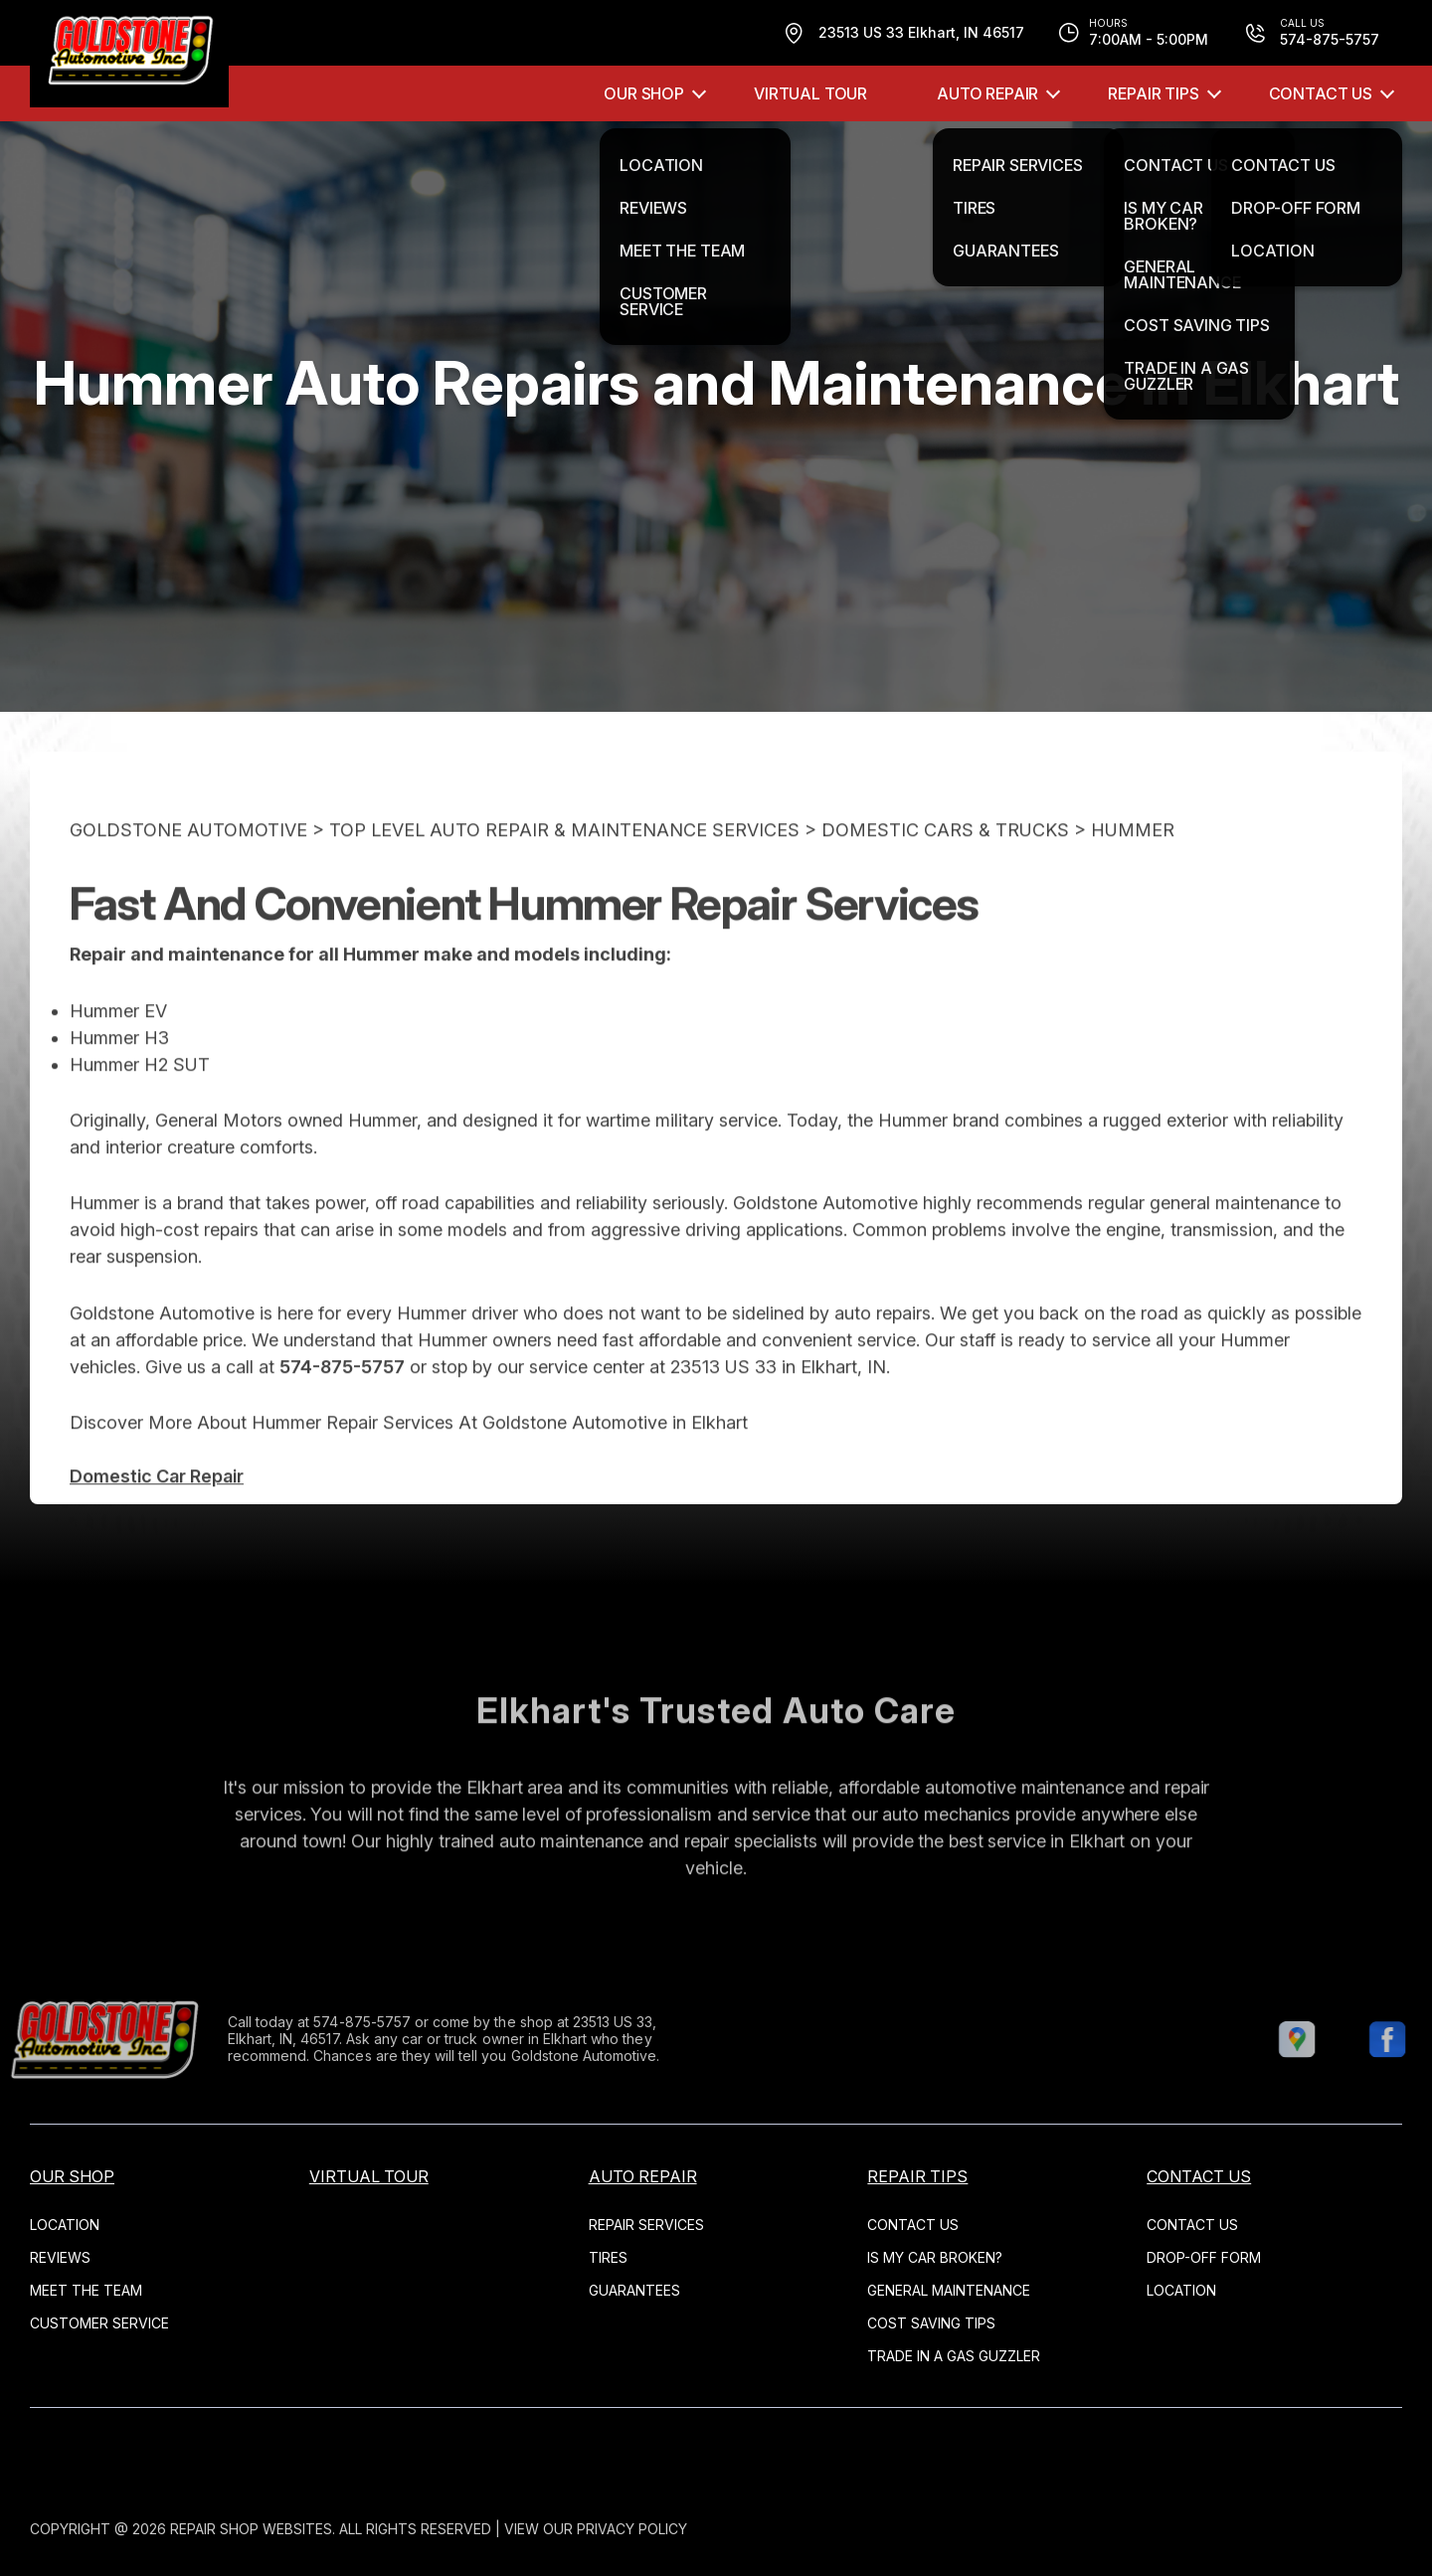  Describe the element at coordinates (251, 2528) in the screenshot. I see `Repair Shop Websites` at that location.